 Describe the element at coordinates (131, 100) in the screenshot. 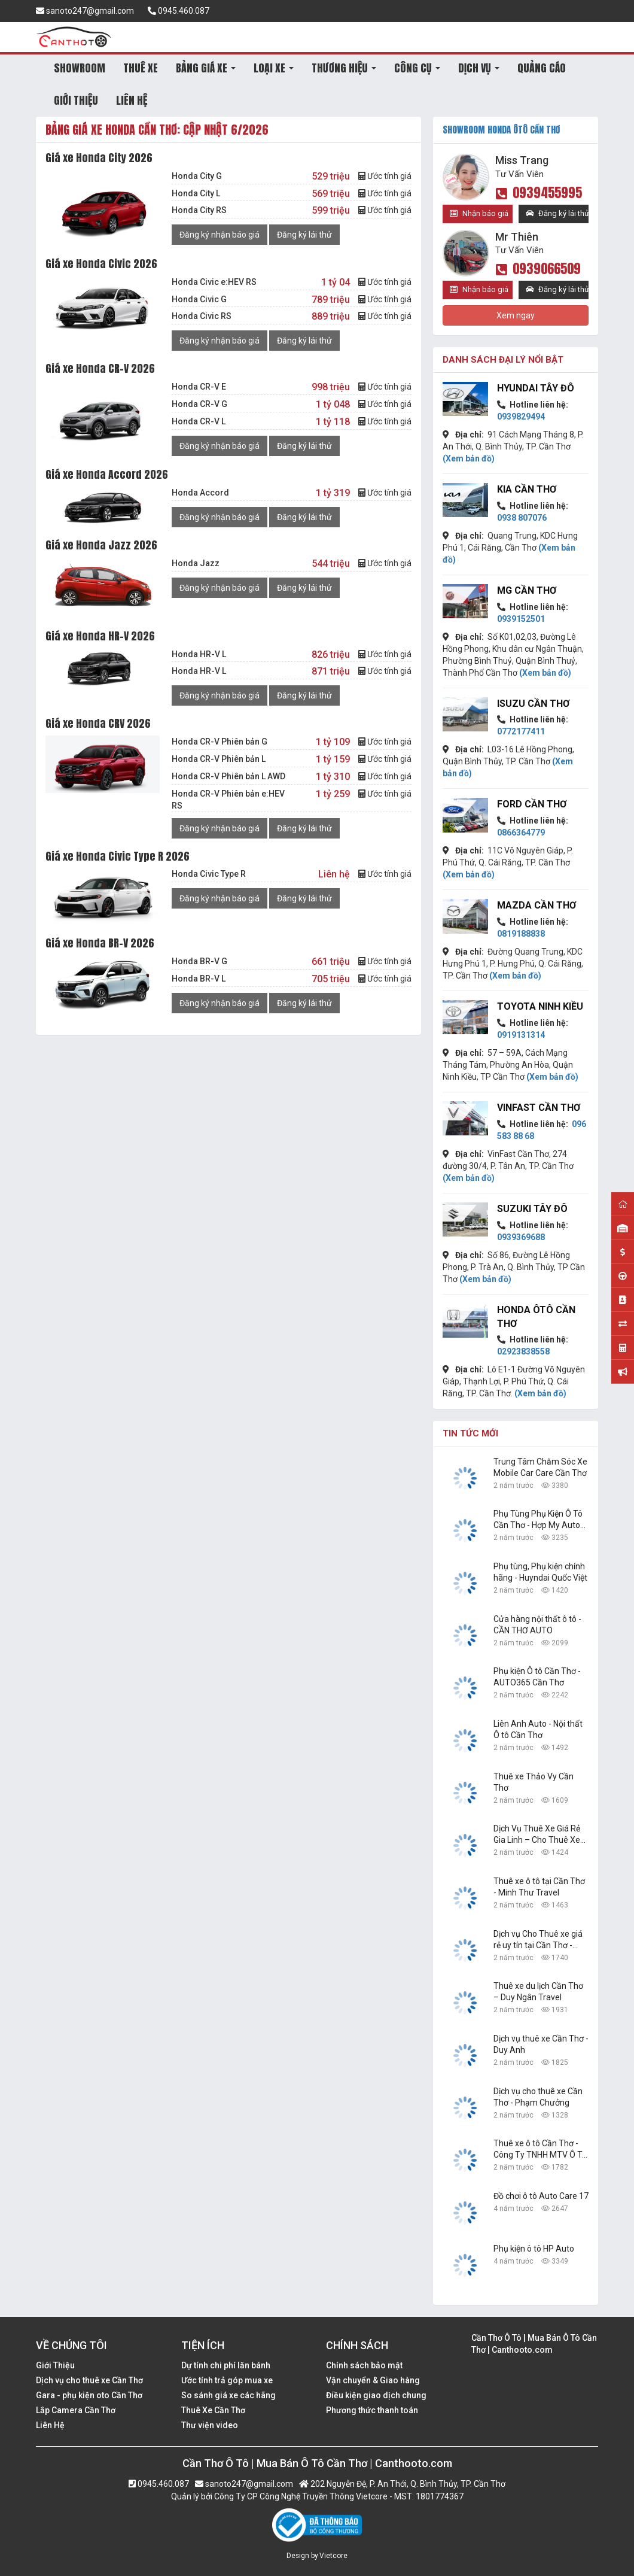

I see `LIÊN HỆ` at that location.